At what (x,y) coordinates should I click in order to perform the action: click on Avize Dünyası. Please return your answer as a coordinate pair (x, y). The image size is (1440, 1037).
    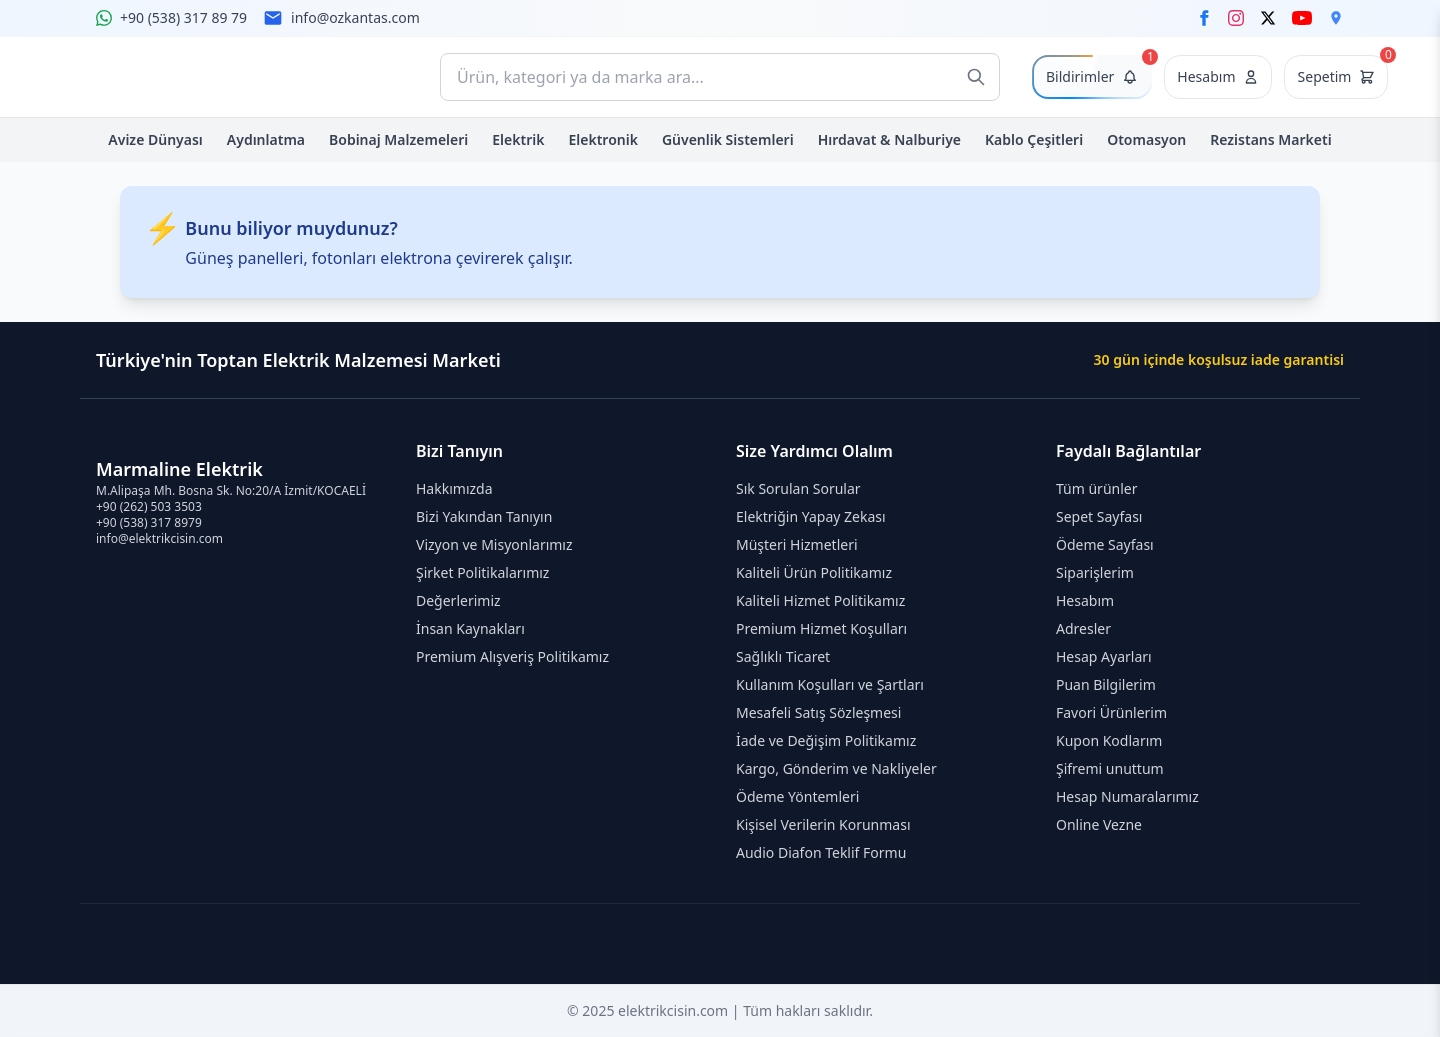
    Looking at the image, I should click on (155, 139).